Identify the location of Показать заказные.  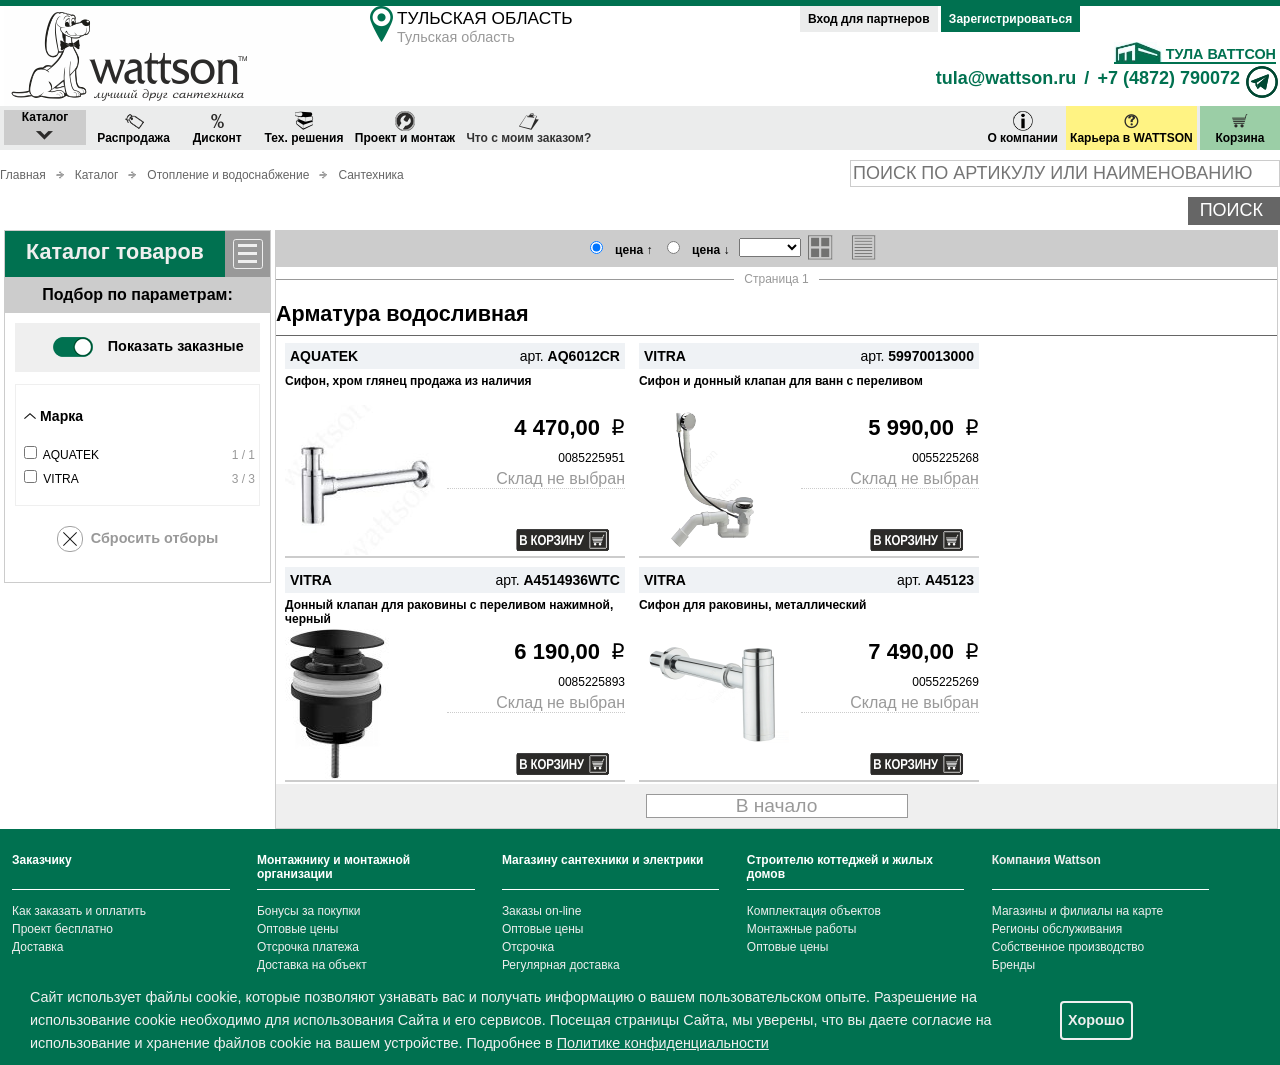
(148, 346).